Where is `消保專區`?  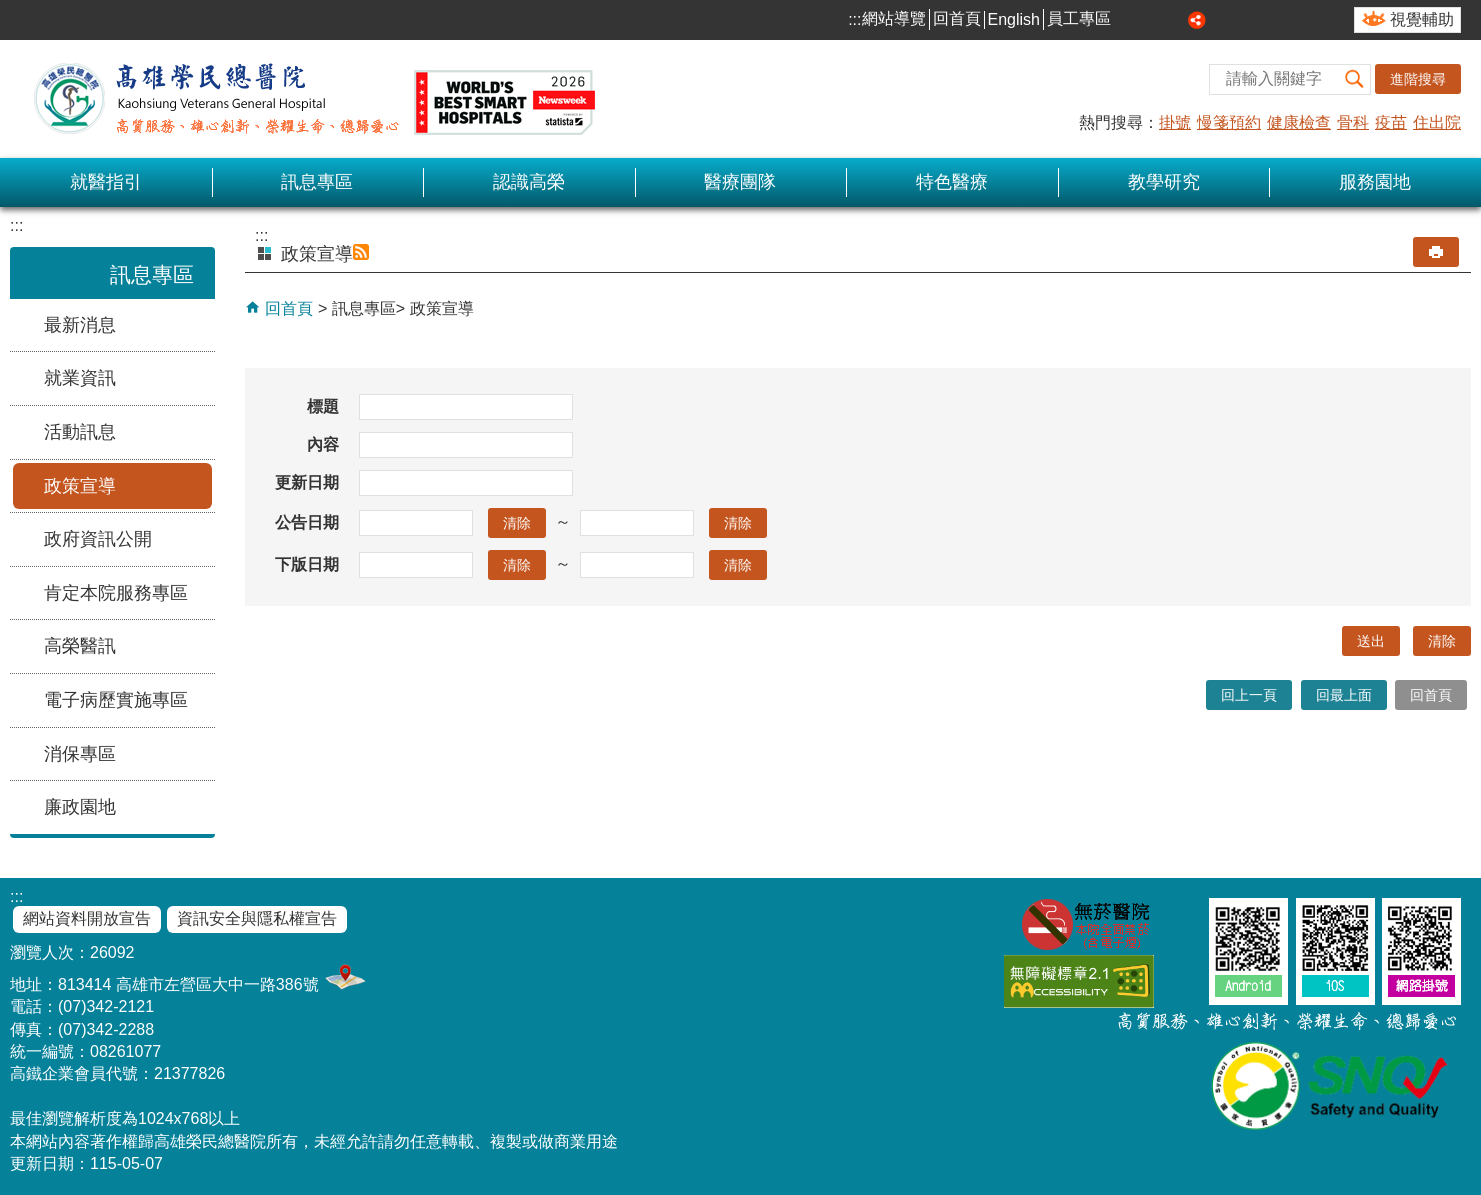 消保專區 is located at coordinates (80, 754).